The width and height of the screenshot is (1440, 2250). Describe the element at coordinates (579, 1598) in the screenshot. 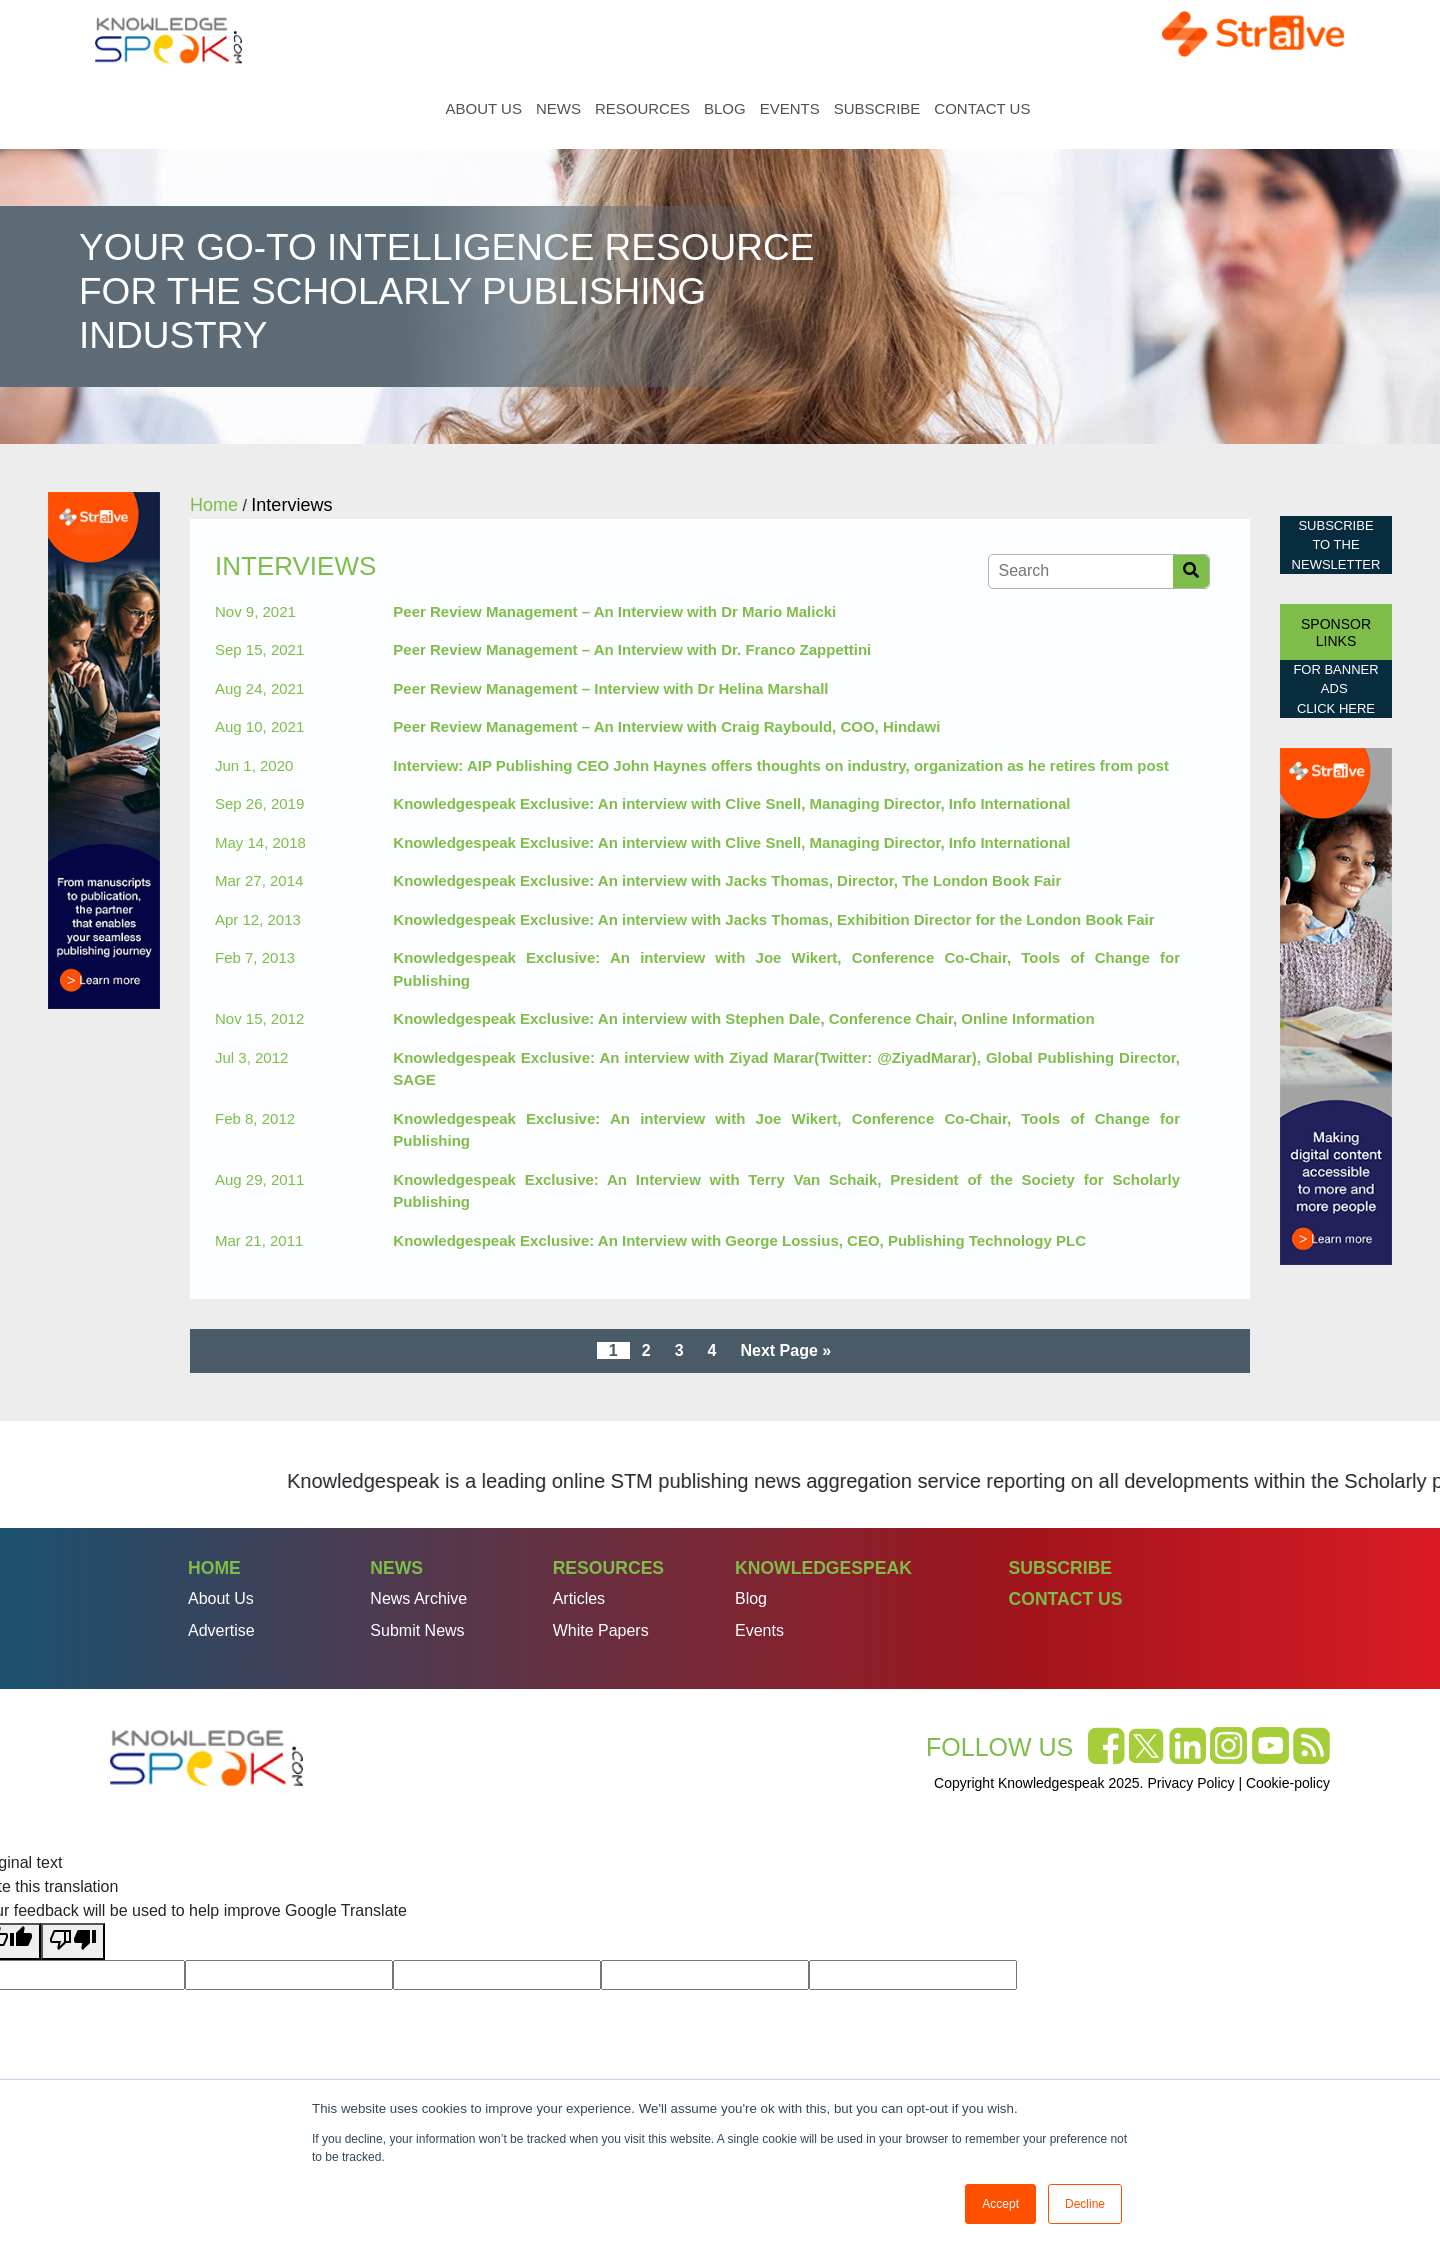

I see `Articles` at that location.